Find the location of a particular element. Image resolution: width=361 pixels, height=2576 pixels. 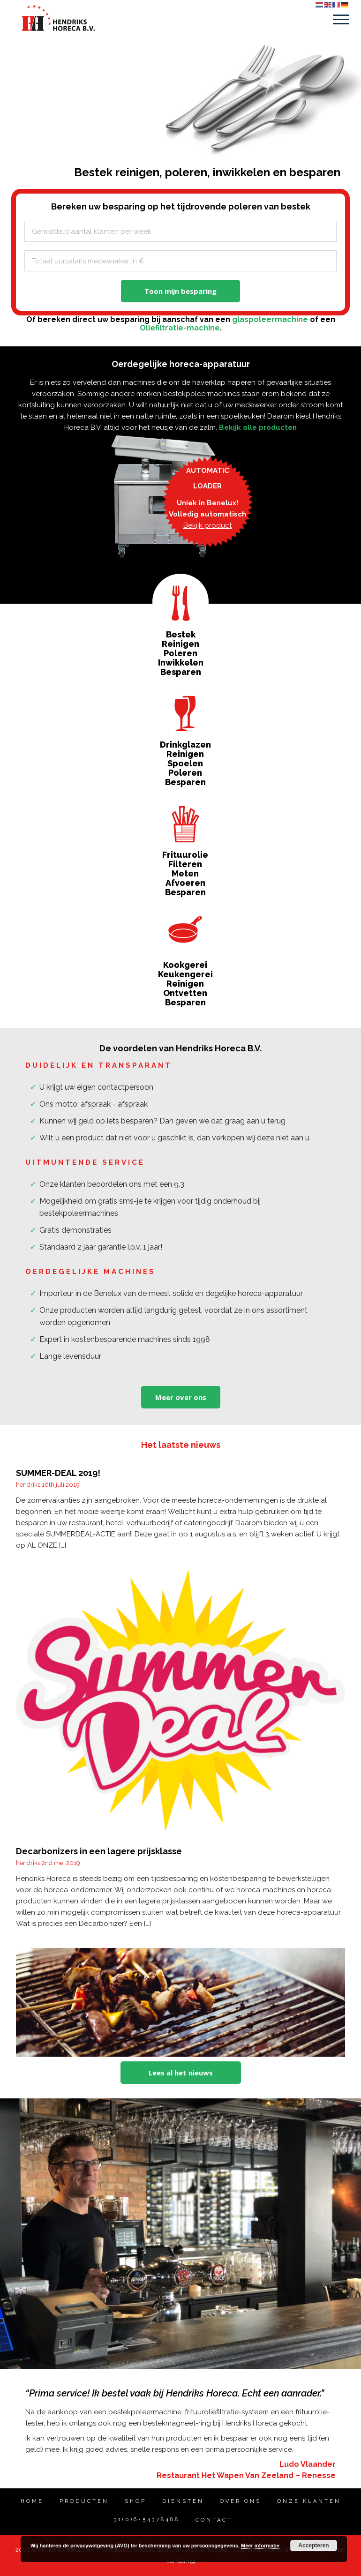

Decarbonizers in een lagere prijsklasse is located at coordinates (99, 1851).